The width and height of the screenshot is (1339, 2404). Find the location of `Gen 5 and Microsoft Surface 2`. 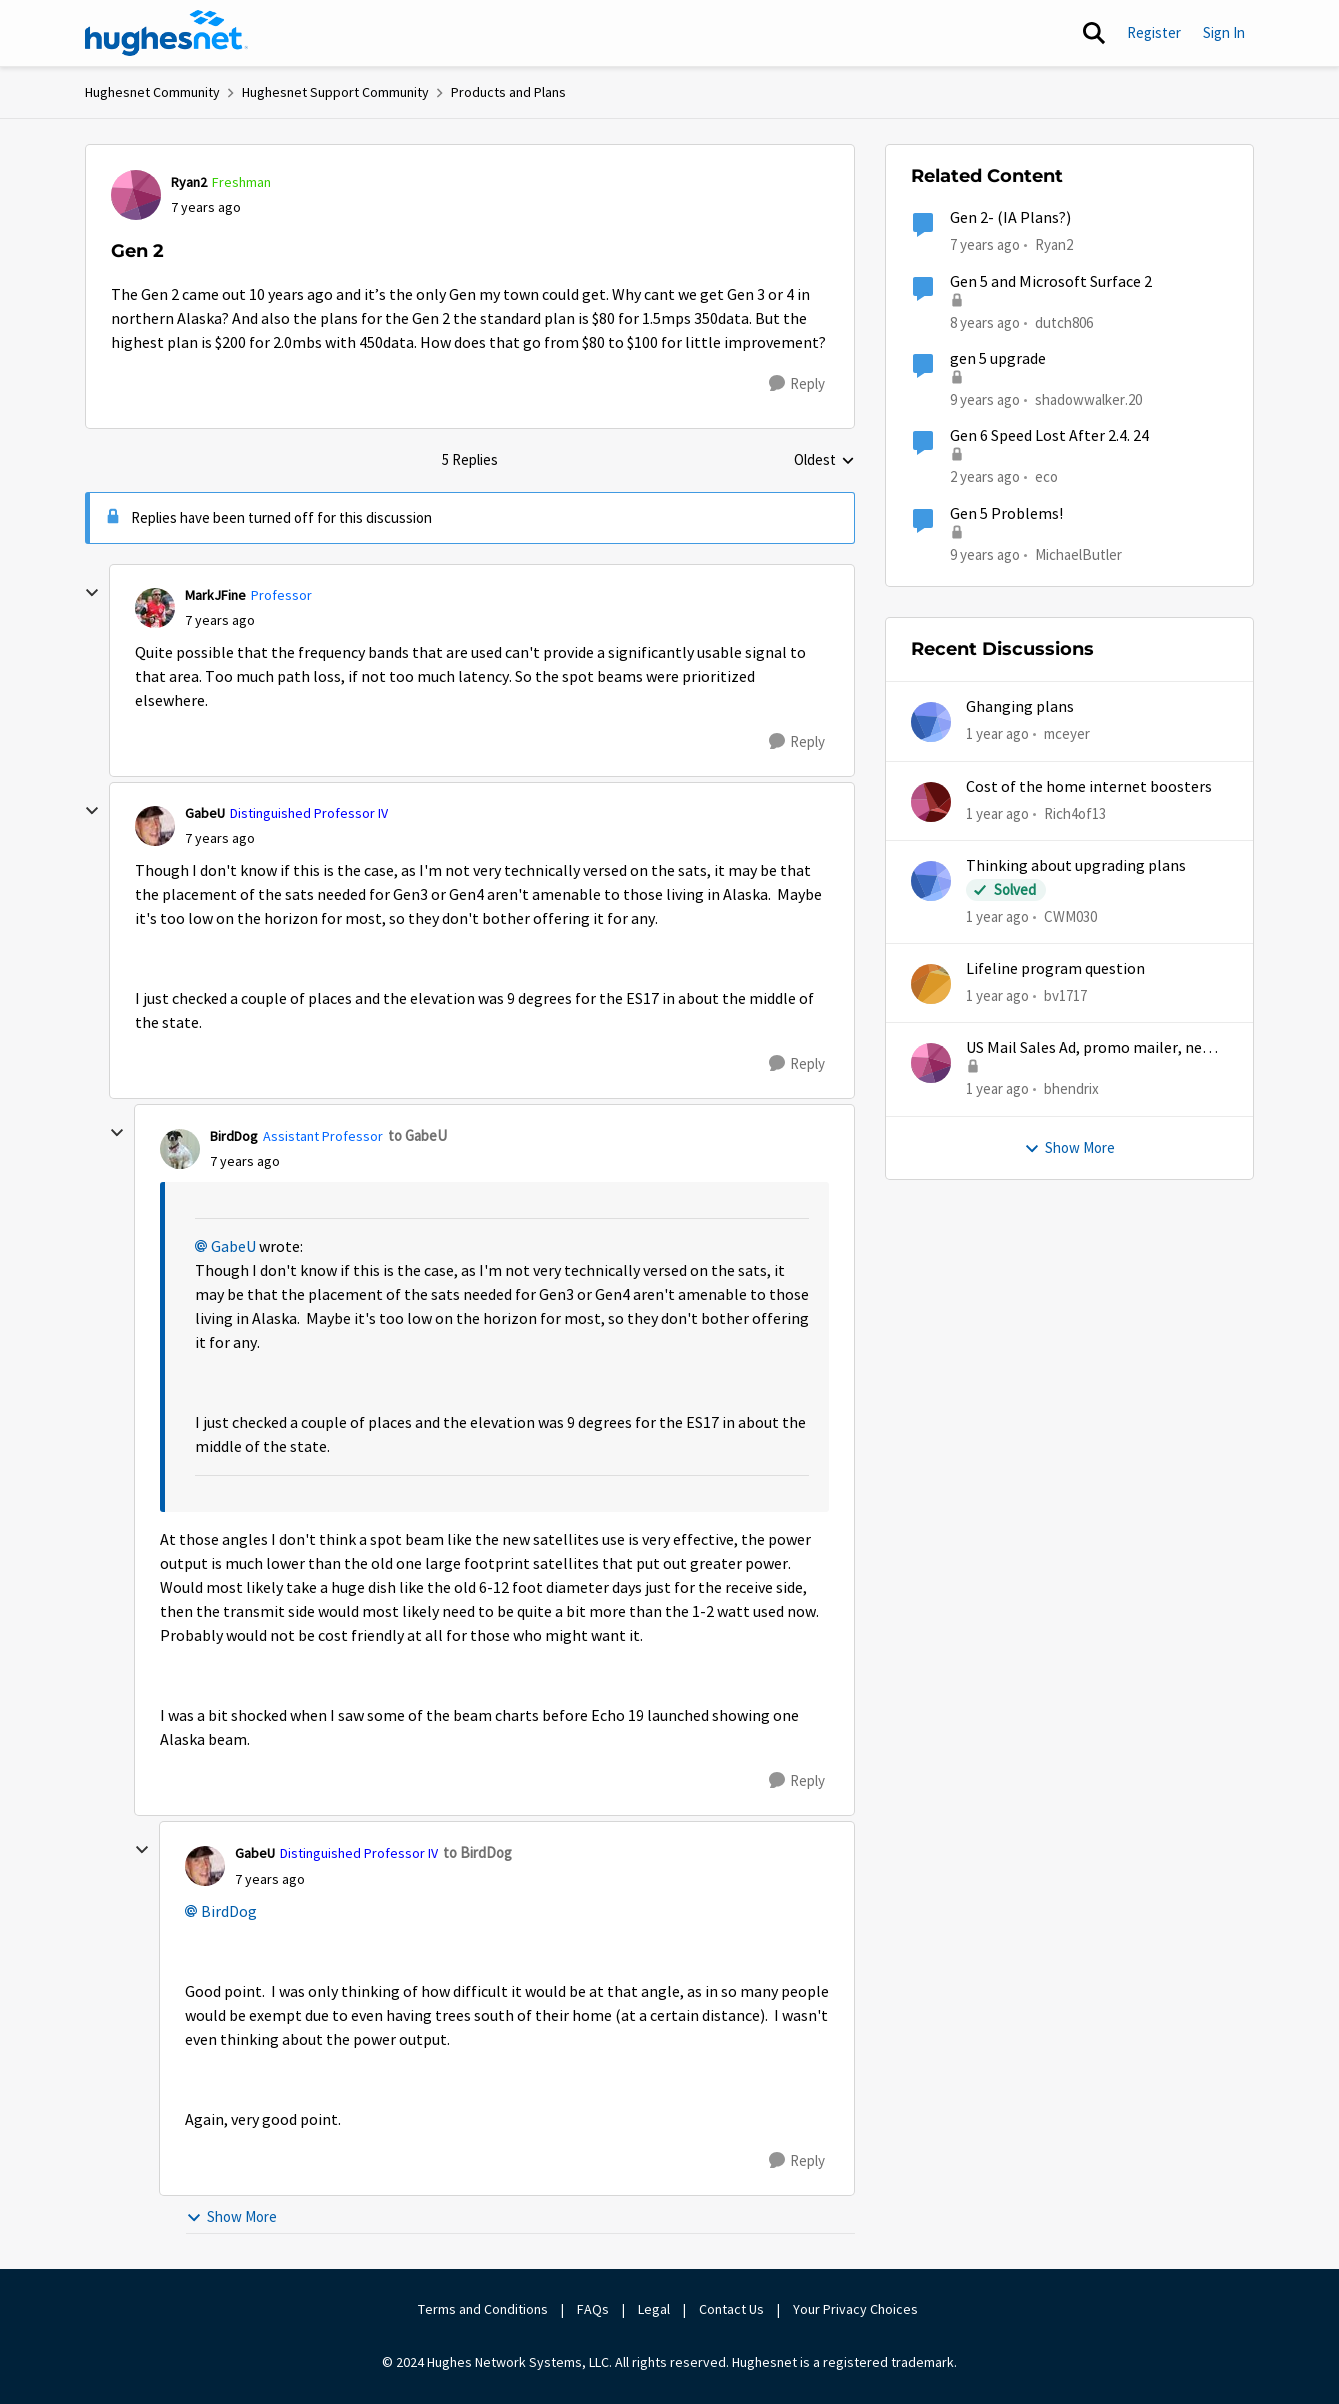

Gen 5 and Microsoft Surface 2 is located at coordinates (1051, 282).